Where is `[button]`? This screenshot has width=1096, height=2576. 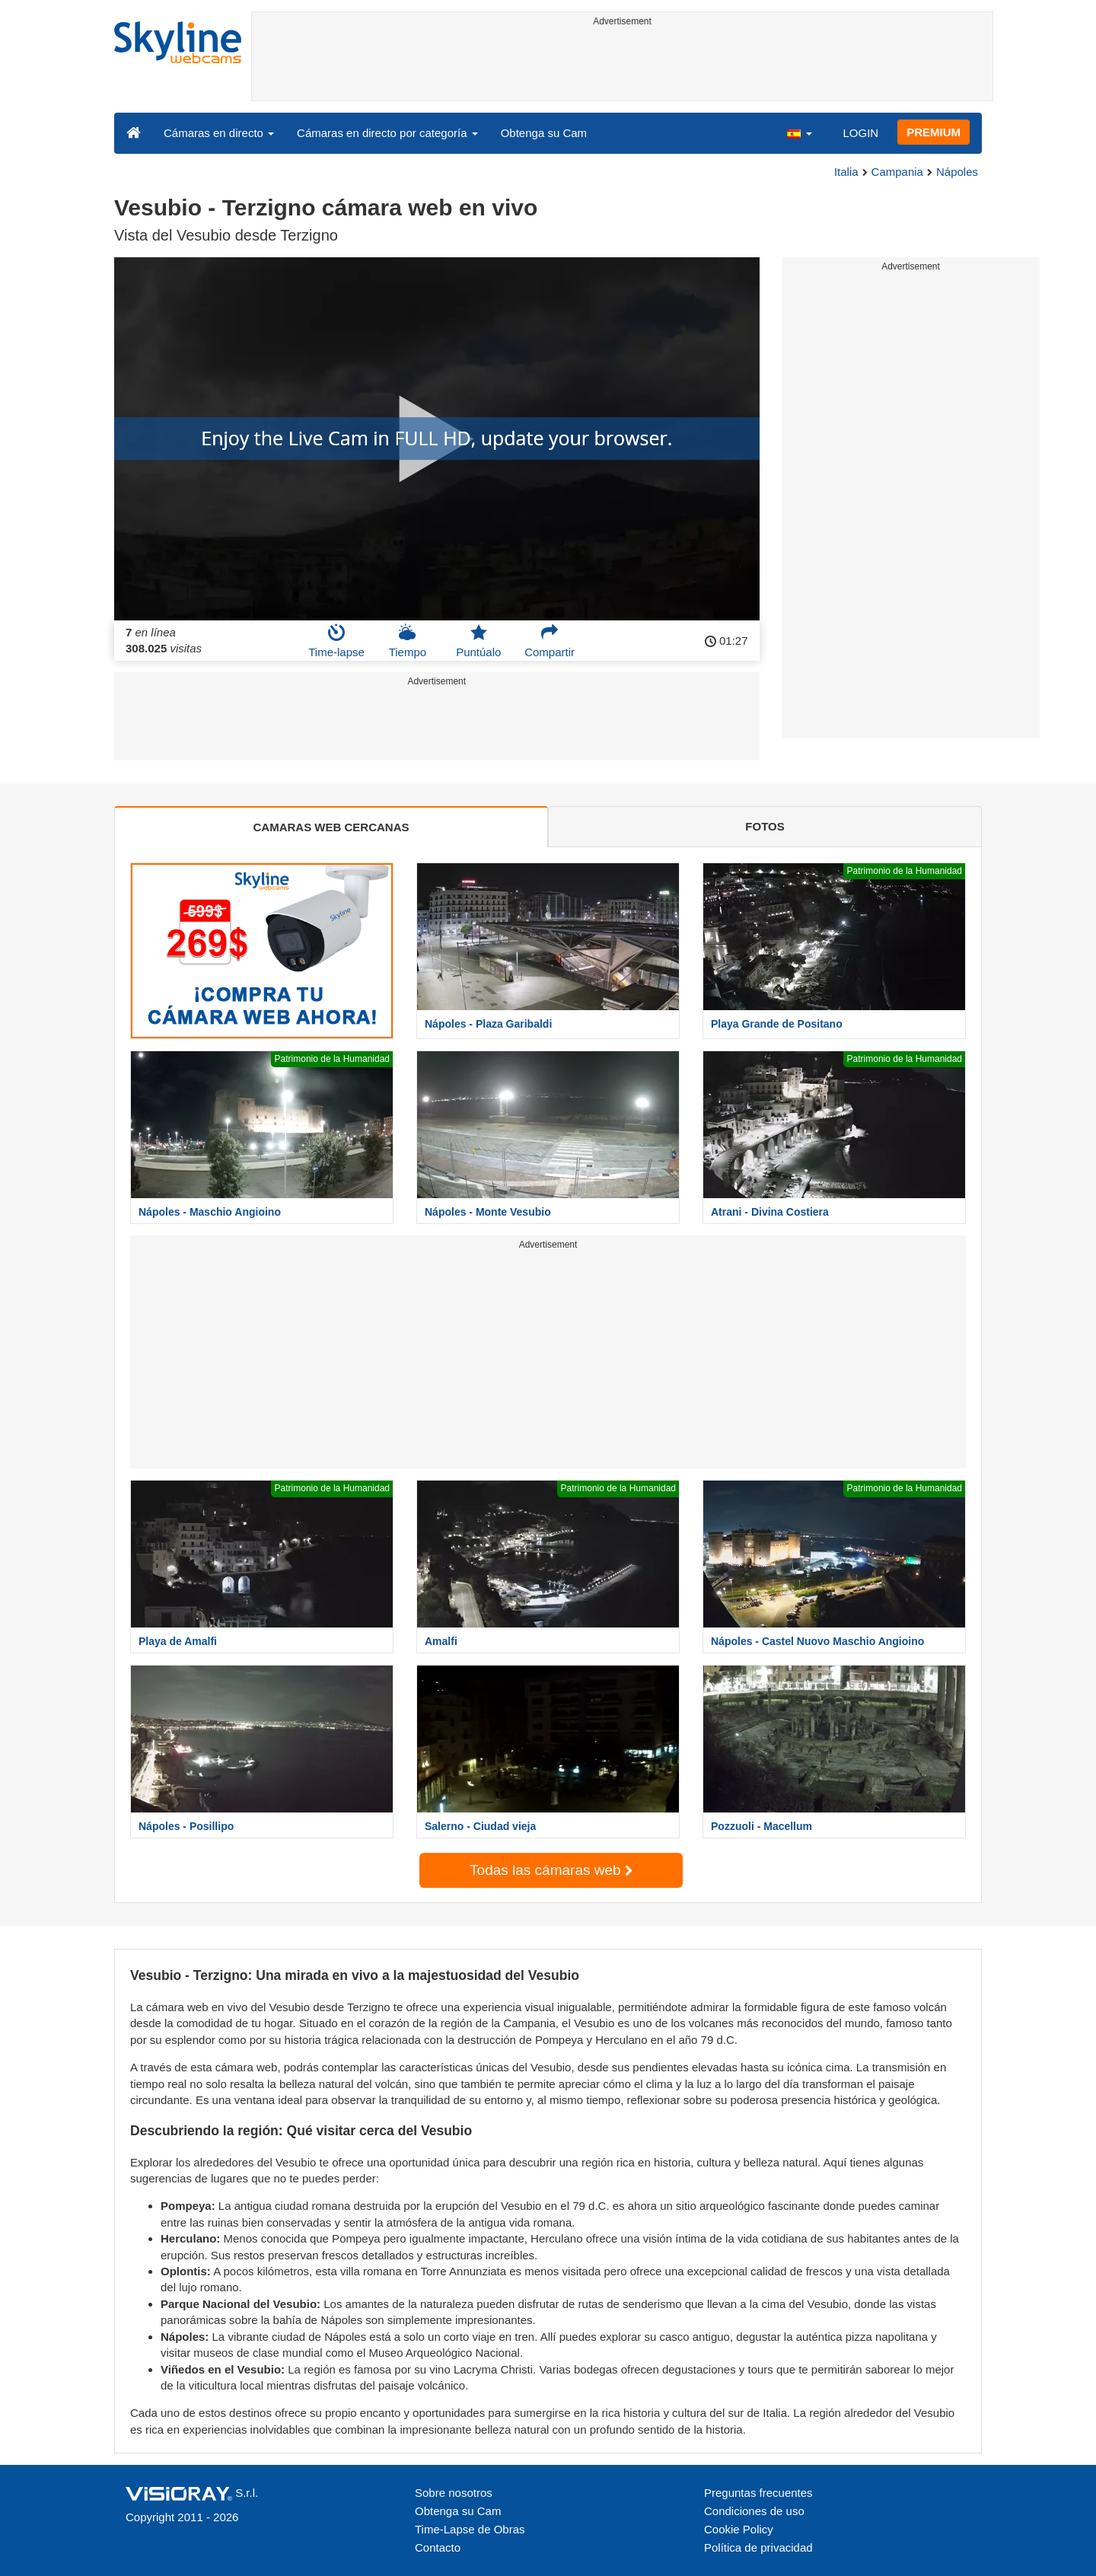 [button] is located at coordinates (799, 132).